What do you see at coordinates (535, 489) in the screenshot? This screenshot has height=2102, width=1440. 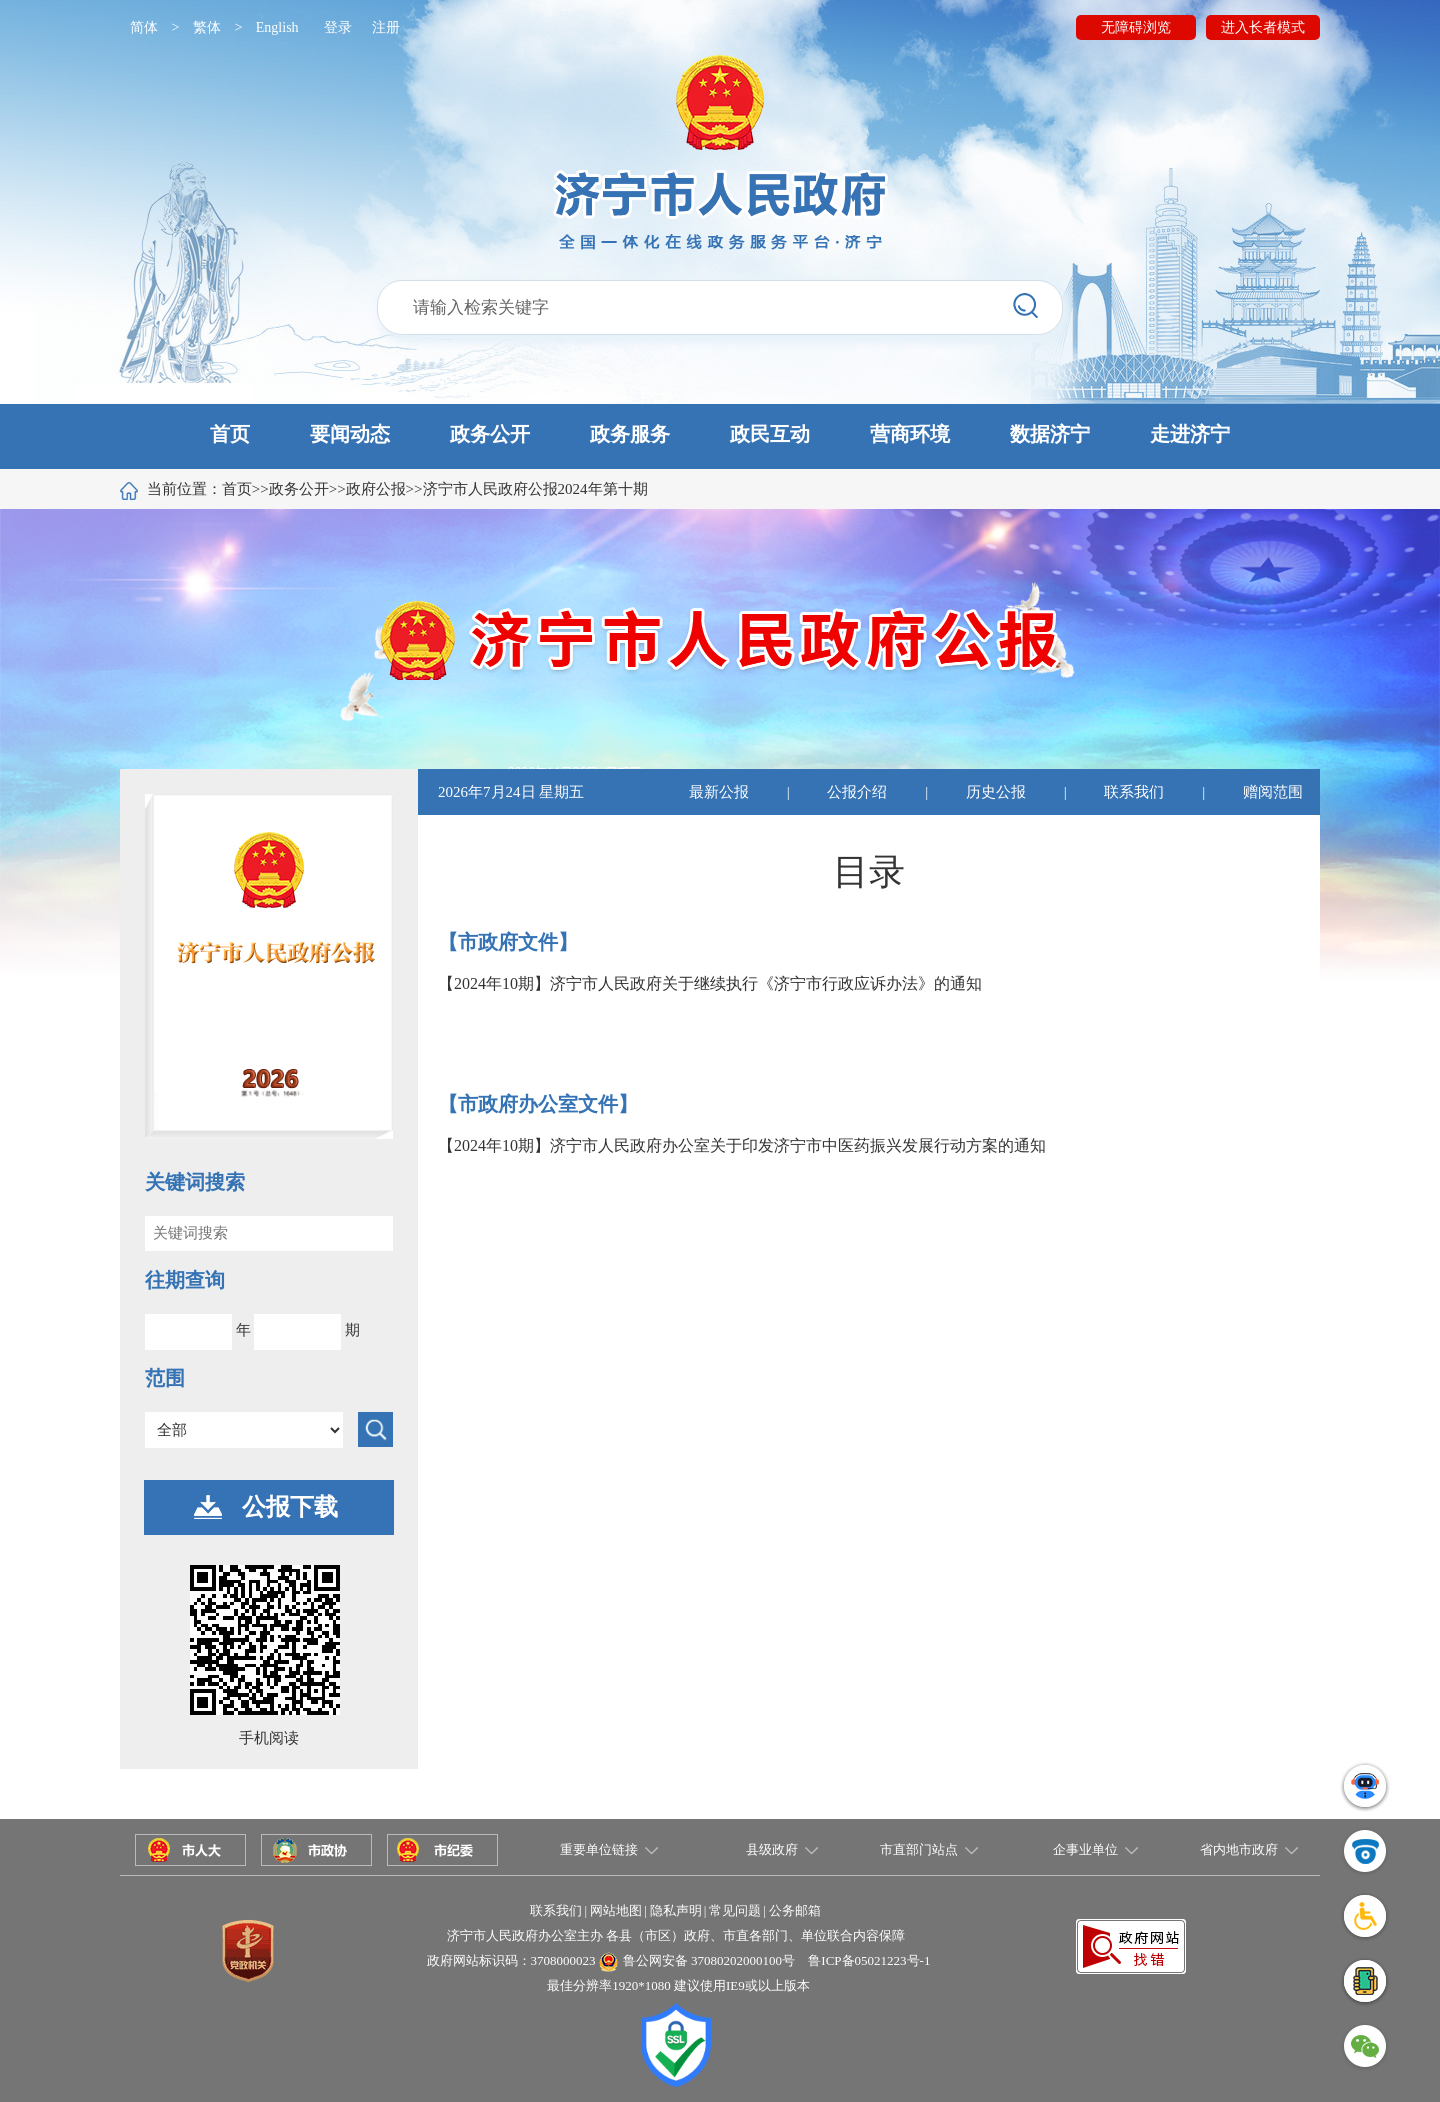 I see `济宁市人民政府公报2024年第十期` at bounding box center [535, 489].